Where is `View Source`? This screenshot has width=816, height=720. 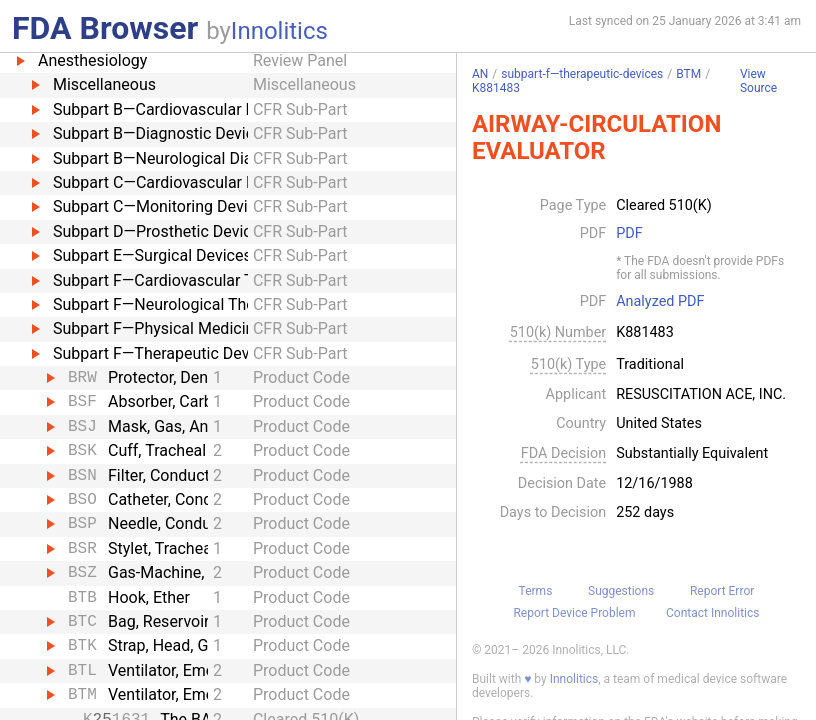
View Source is located at coordinates (758, 81).